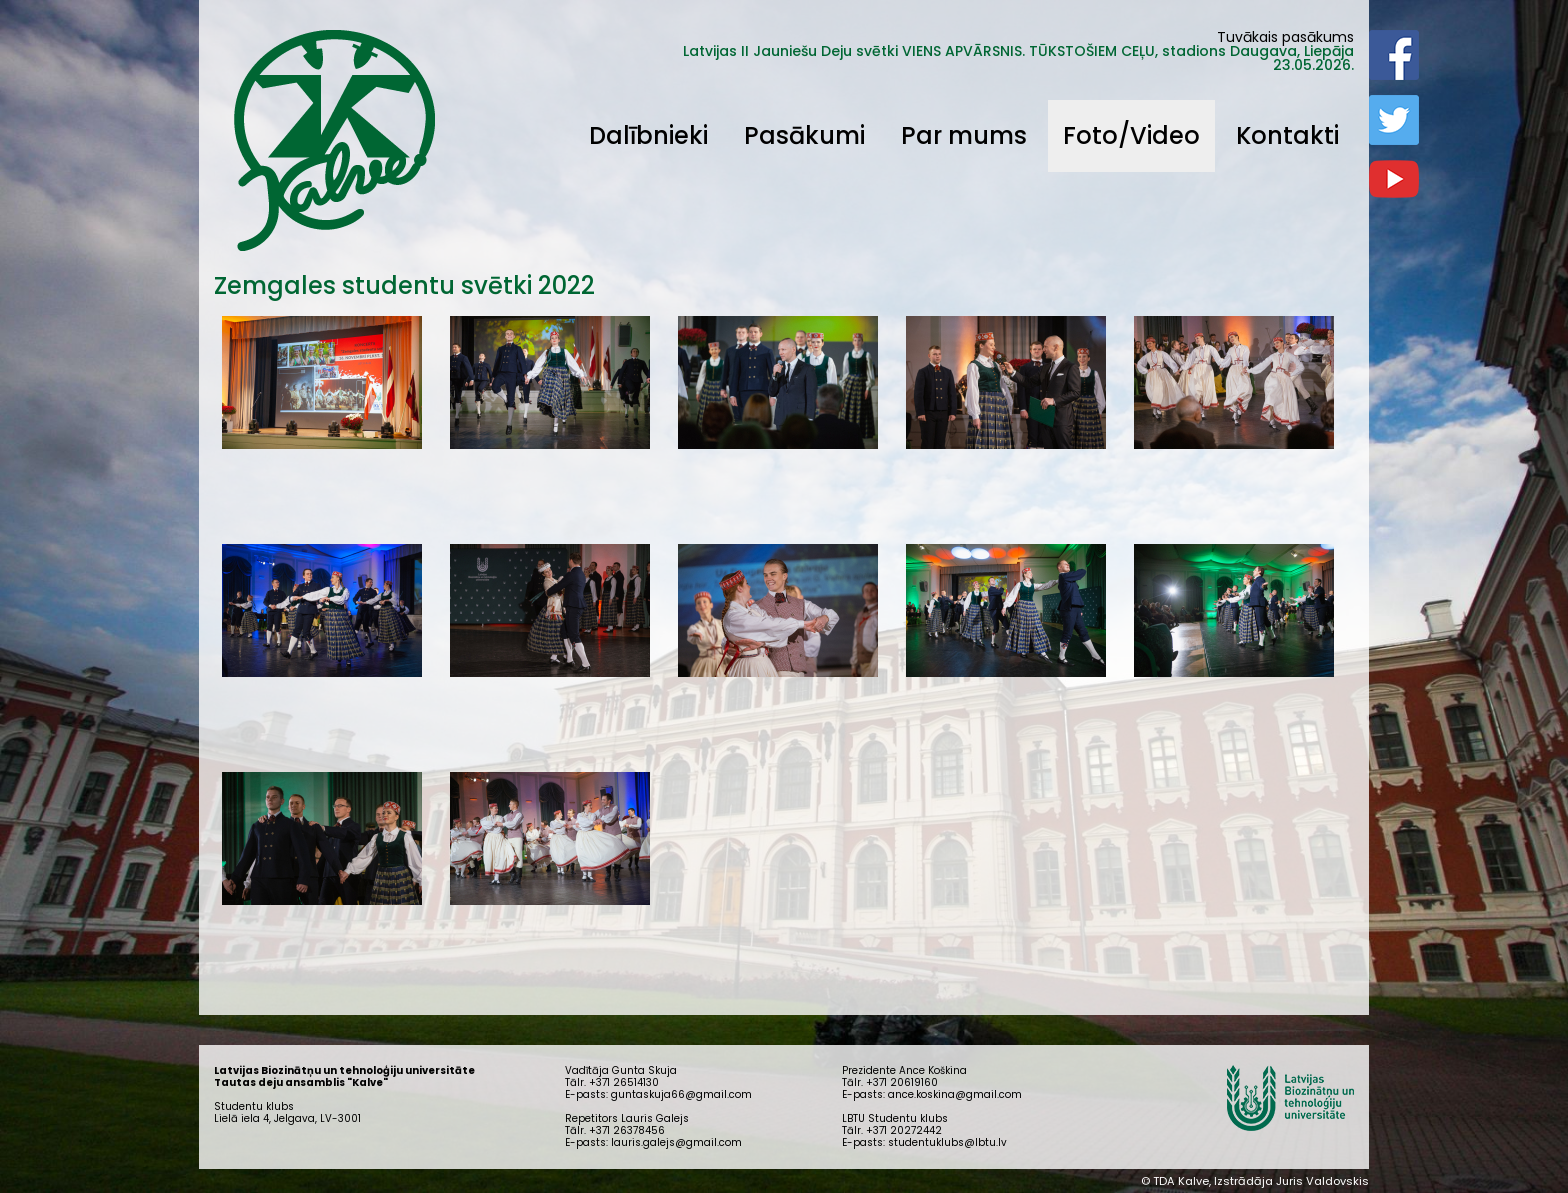 Image resolution: width=1568 pixels, height=1193 pixels. Describe the element at coordinates (1322, 1181) in the screenshot. I see `Juris Valdovskis` at that location.